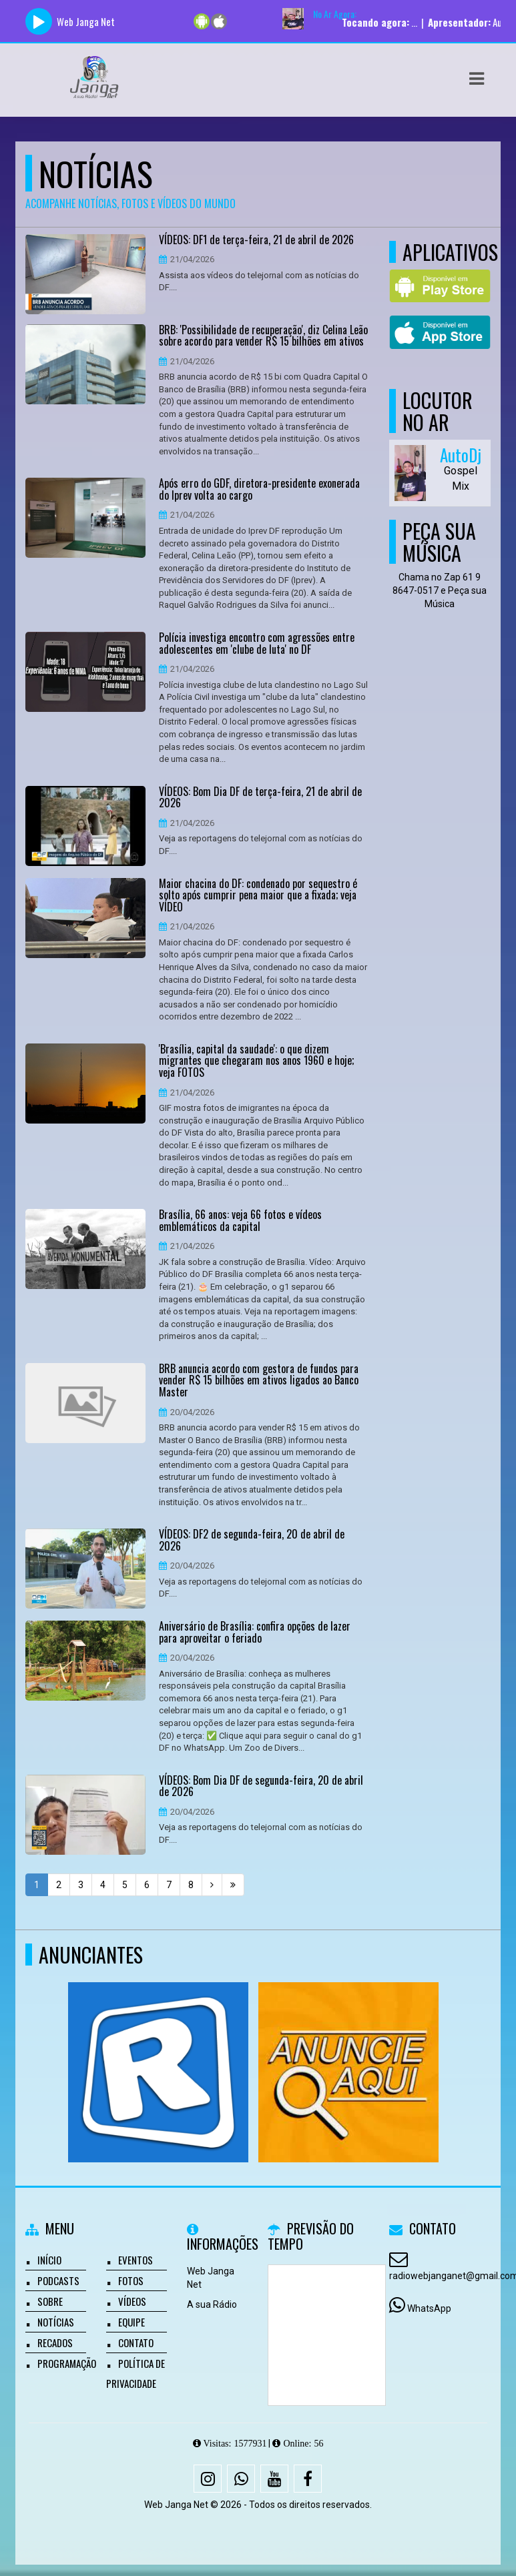  I want to click on Eventos, so click(135, 2259).